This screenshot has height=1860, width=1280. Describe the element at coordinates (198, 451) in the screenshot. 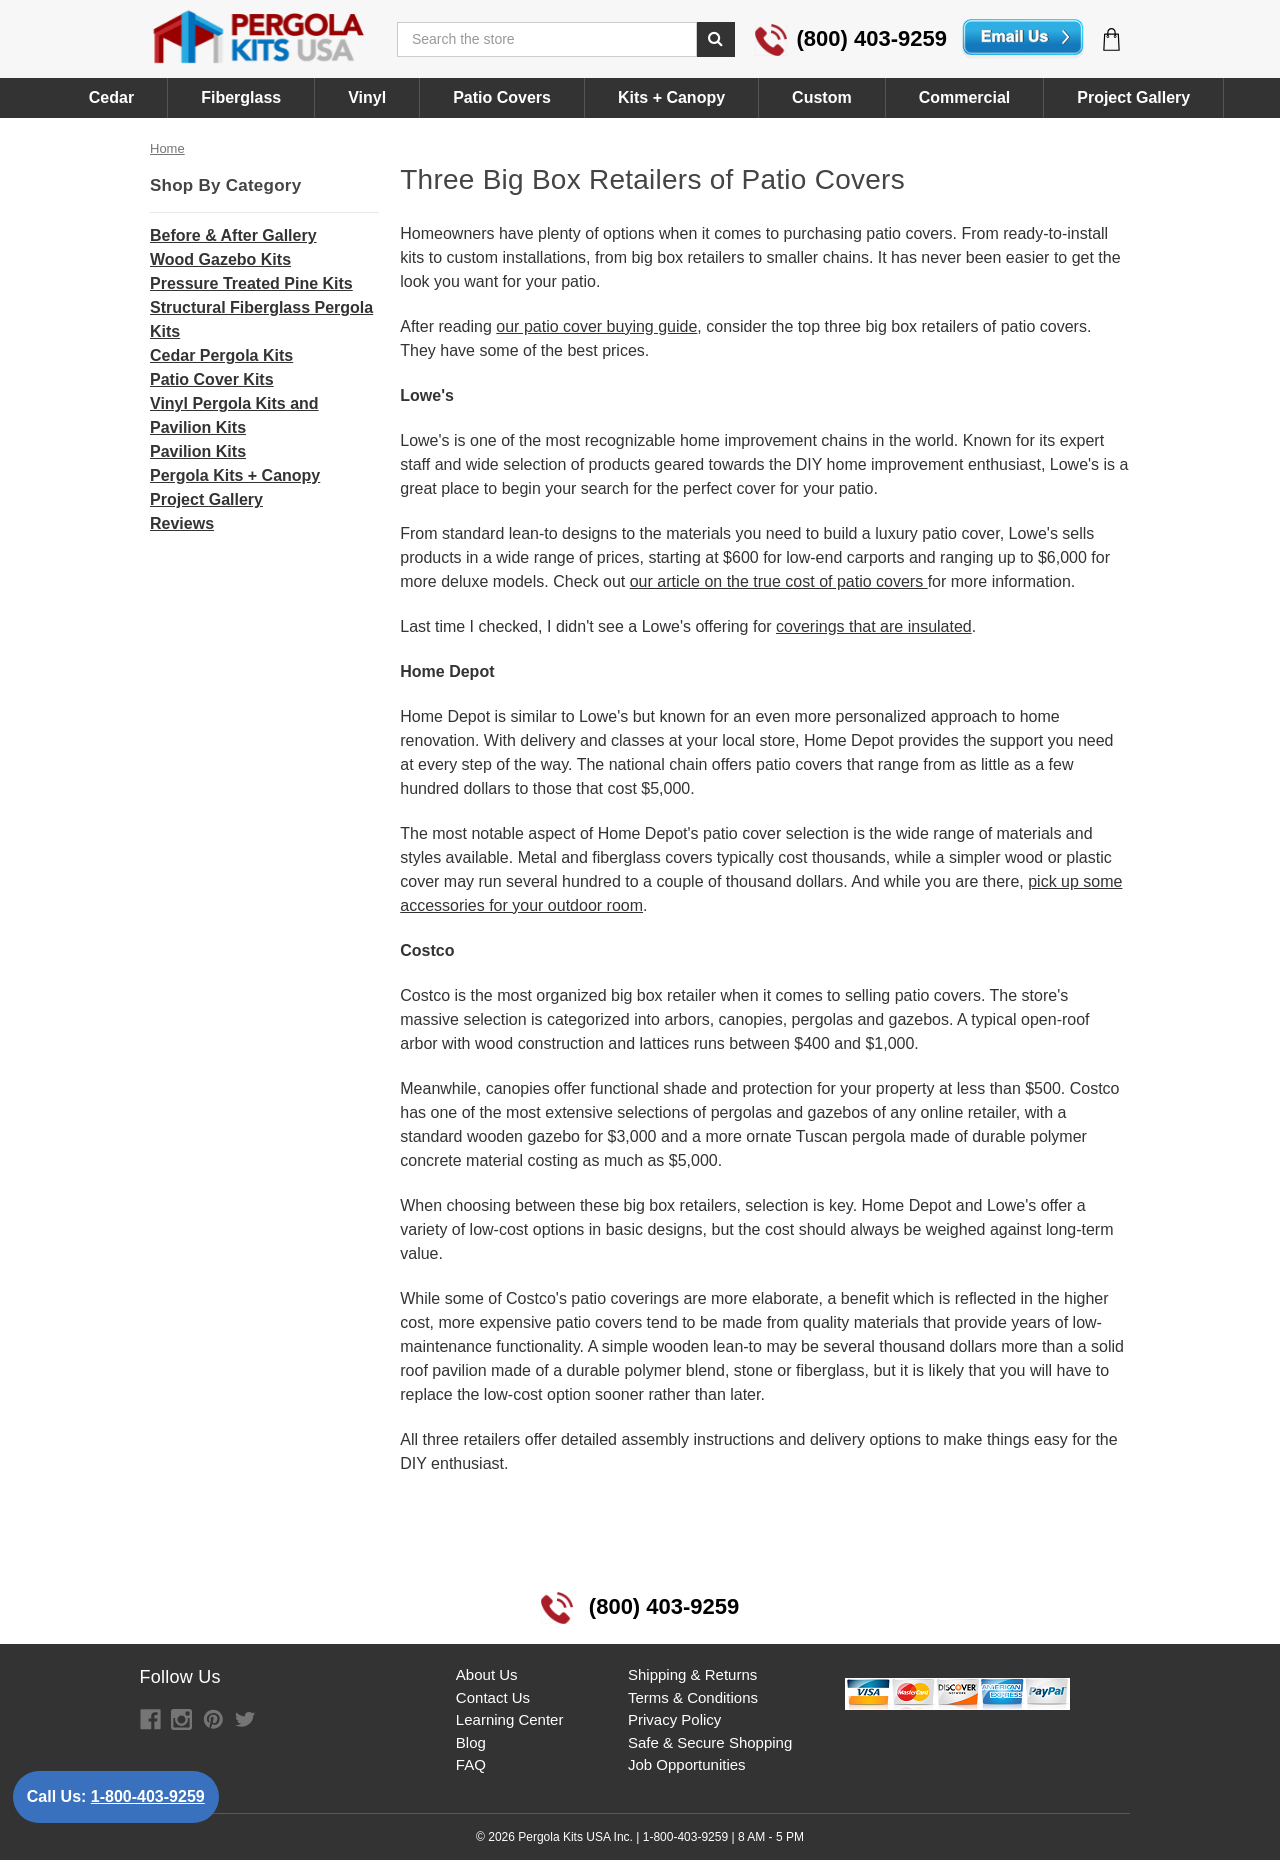

I see `Pavilion Kits` at that location.